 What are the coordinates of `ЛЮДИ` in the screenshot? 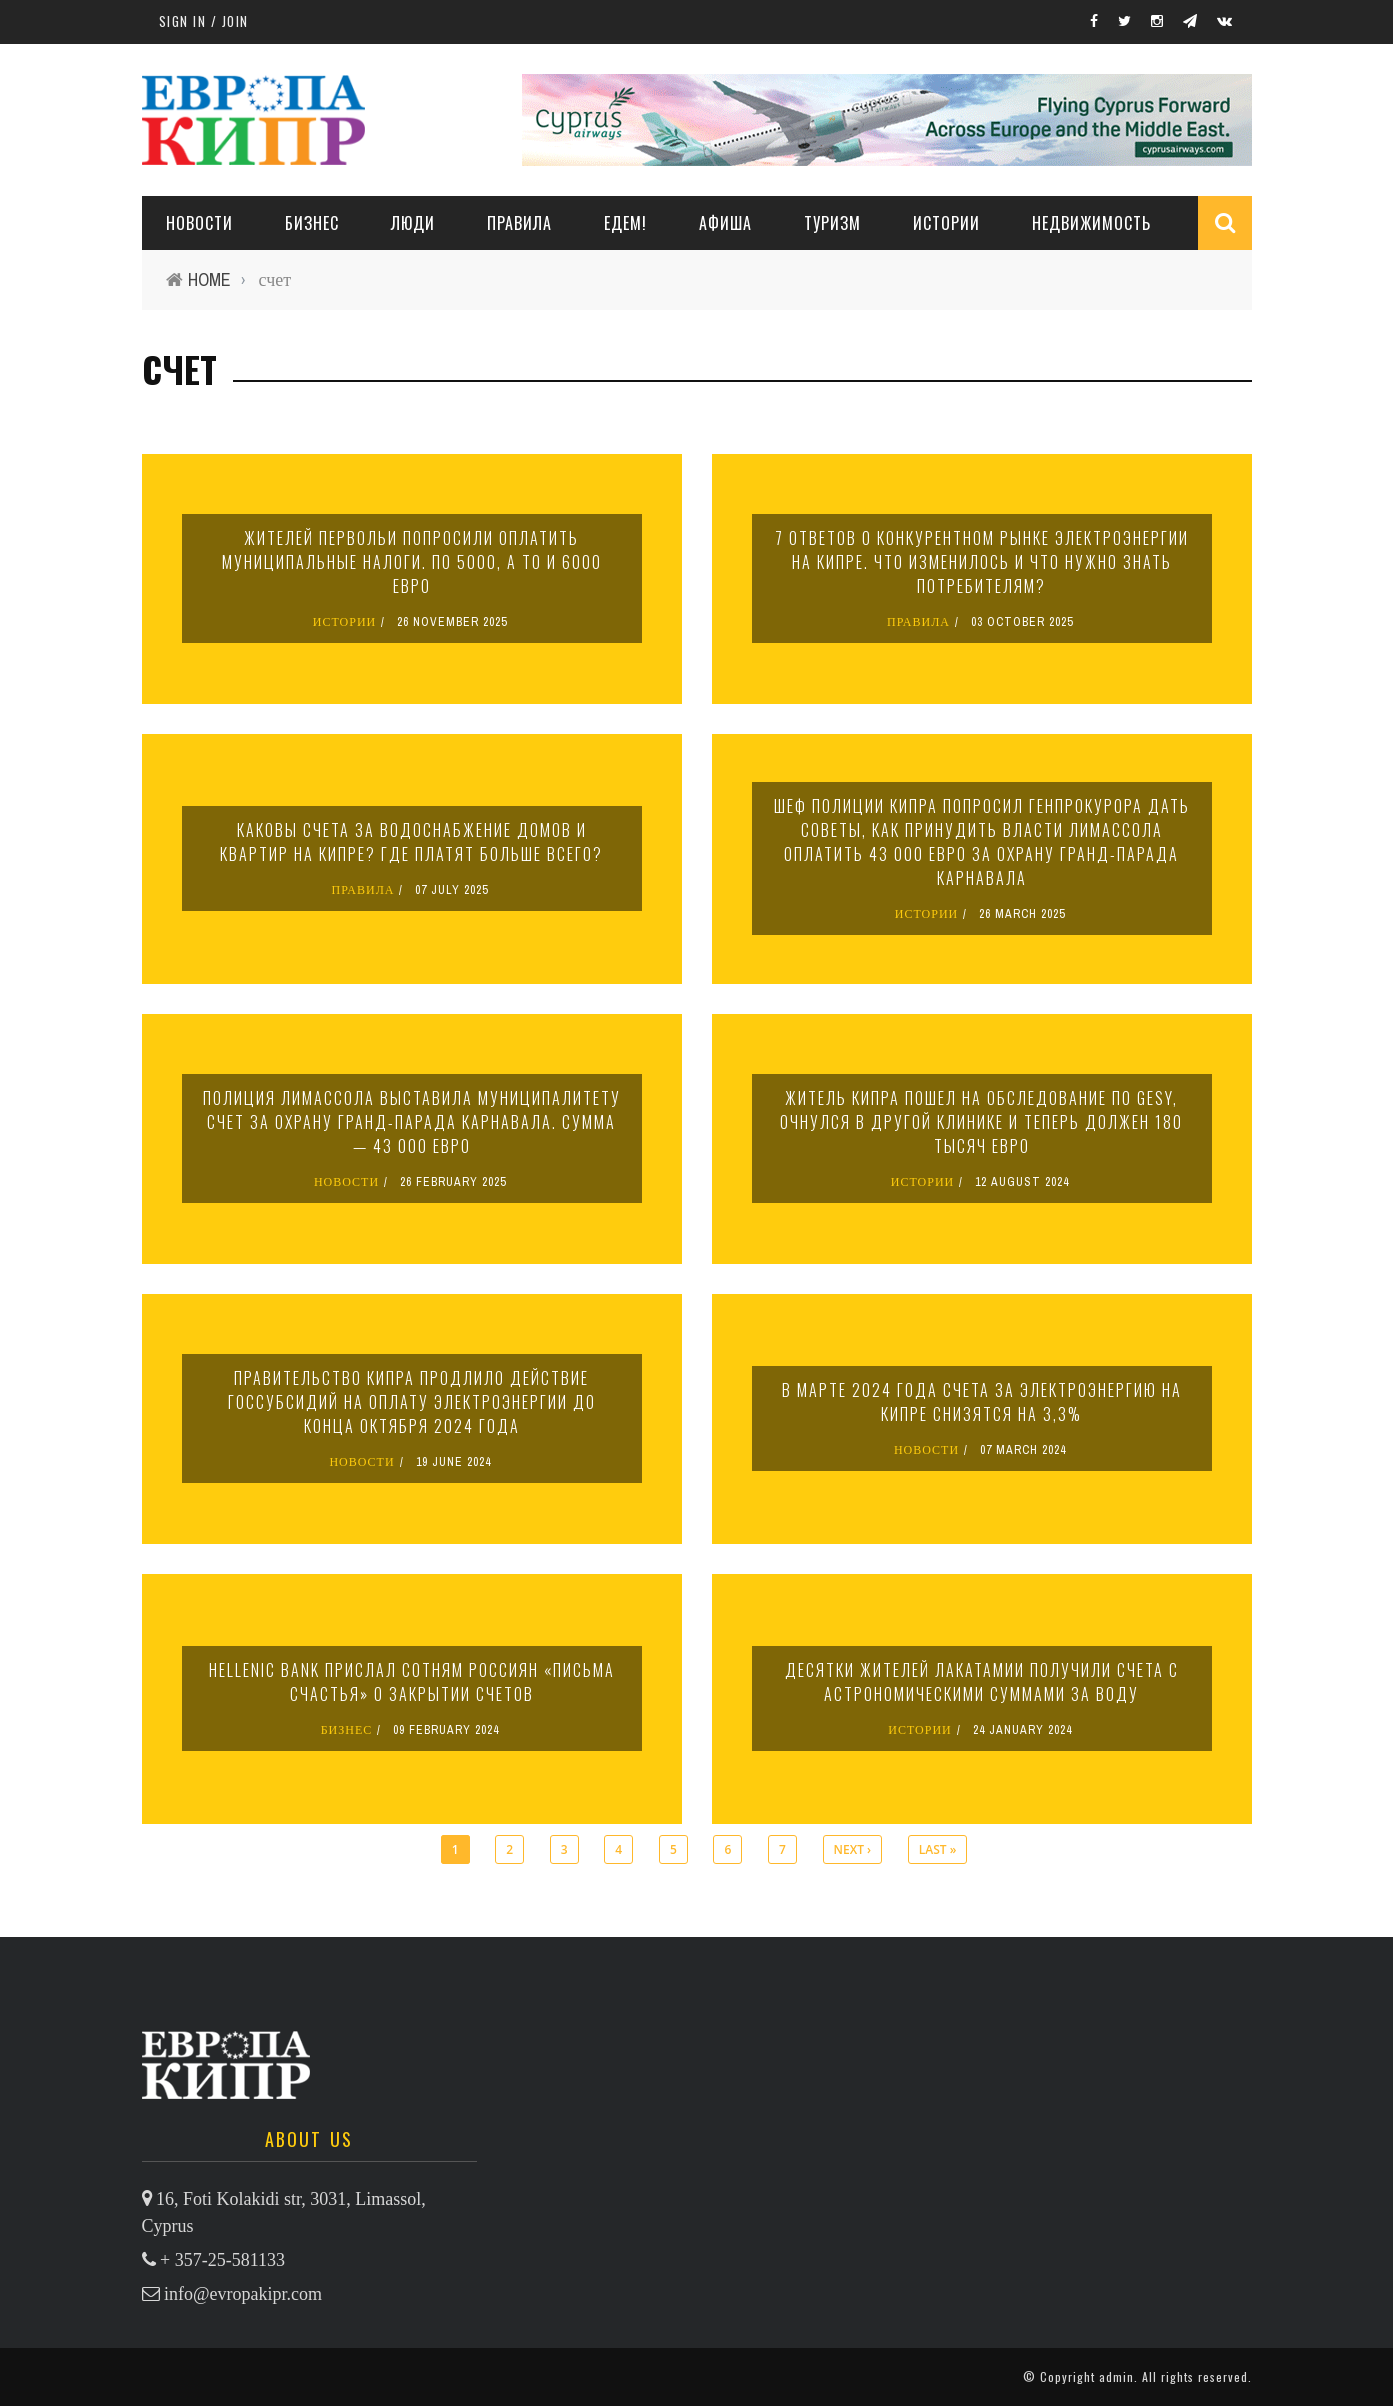 It's located at (413, 223).